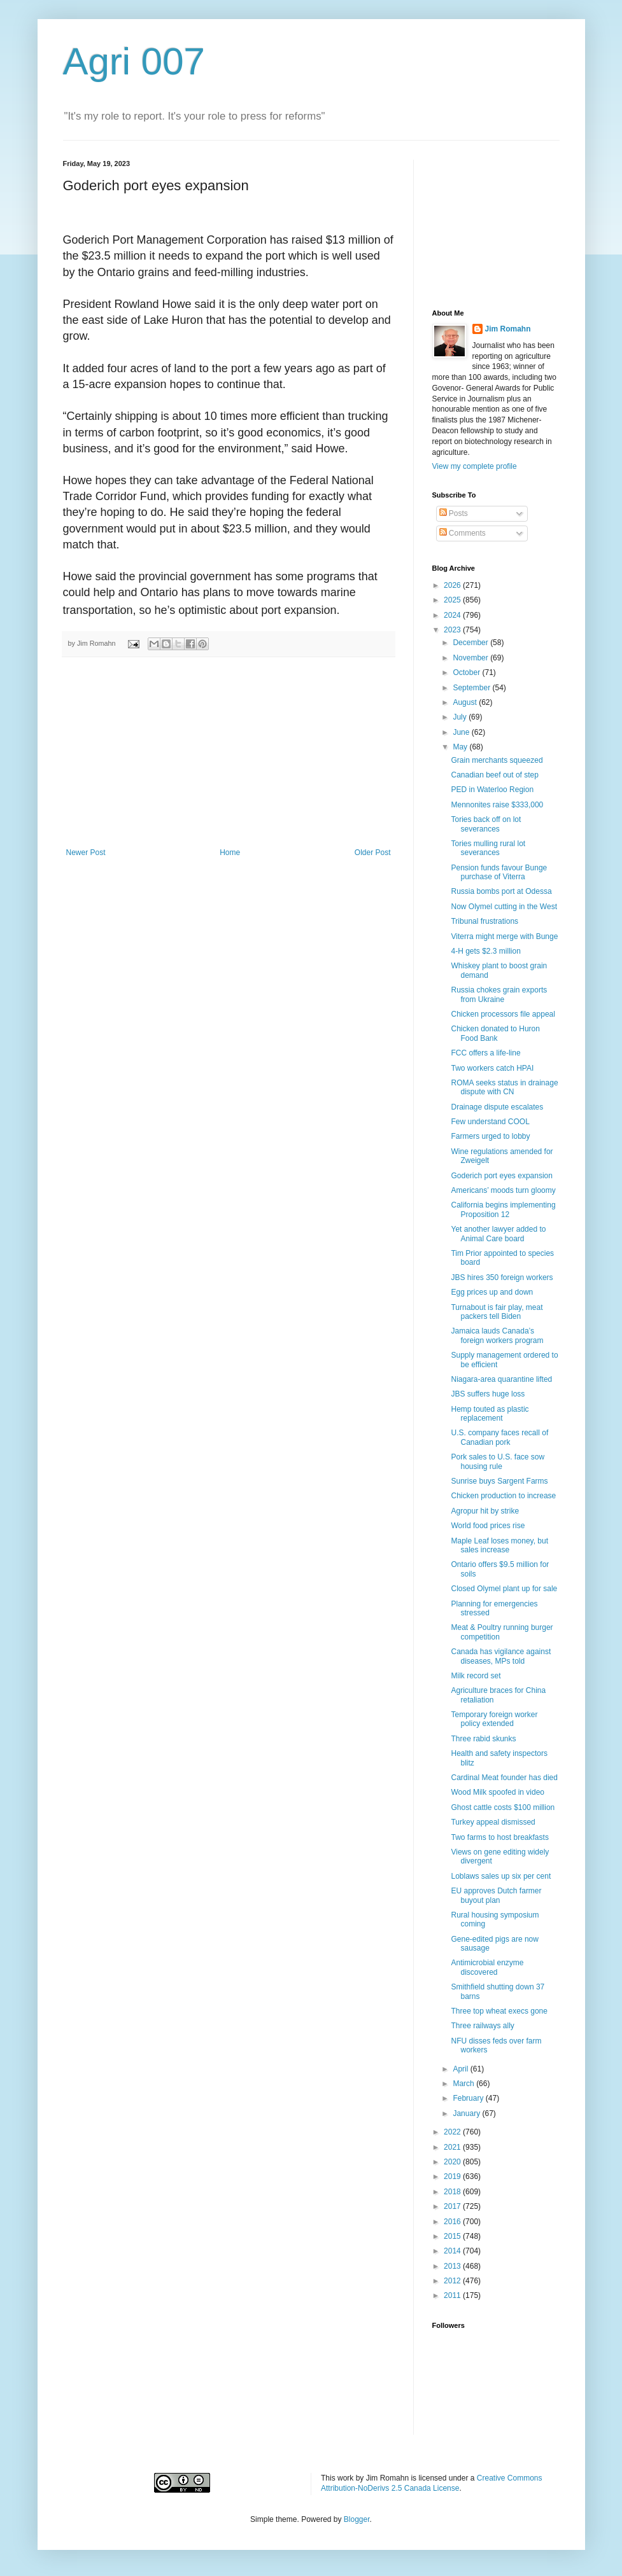 The height and width of the screenshot is (2576, 622). What do you see at coordinates (503, 1190) in the screenshot?
I see `Americans’ moods turn gloomy` at bounding box center [503, 1190].